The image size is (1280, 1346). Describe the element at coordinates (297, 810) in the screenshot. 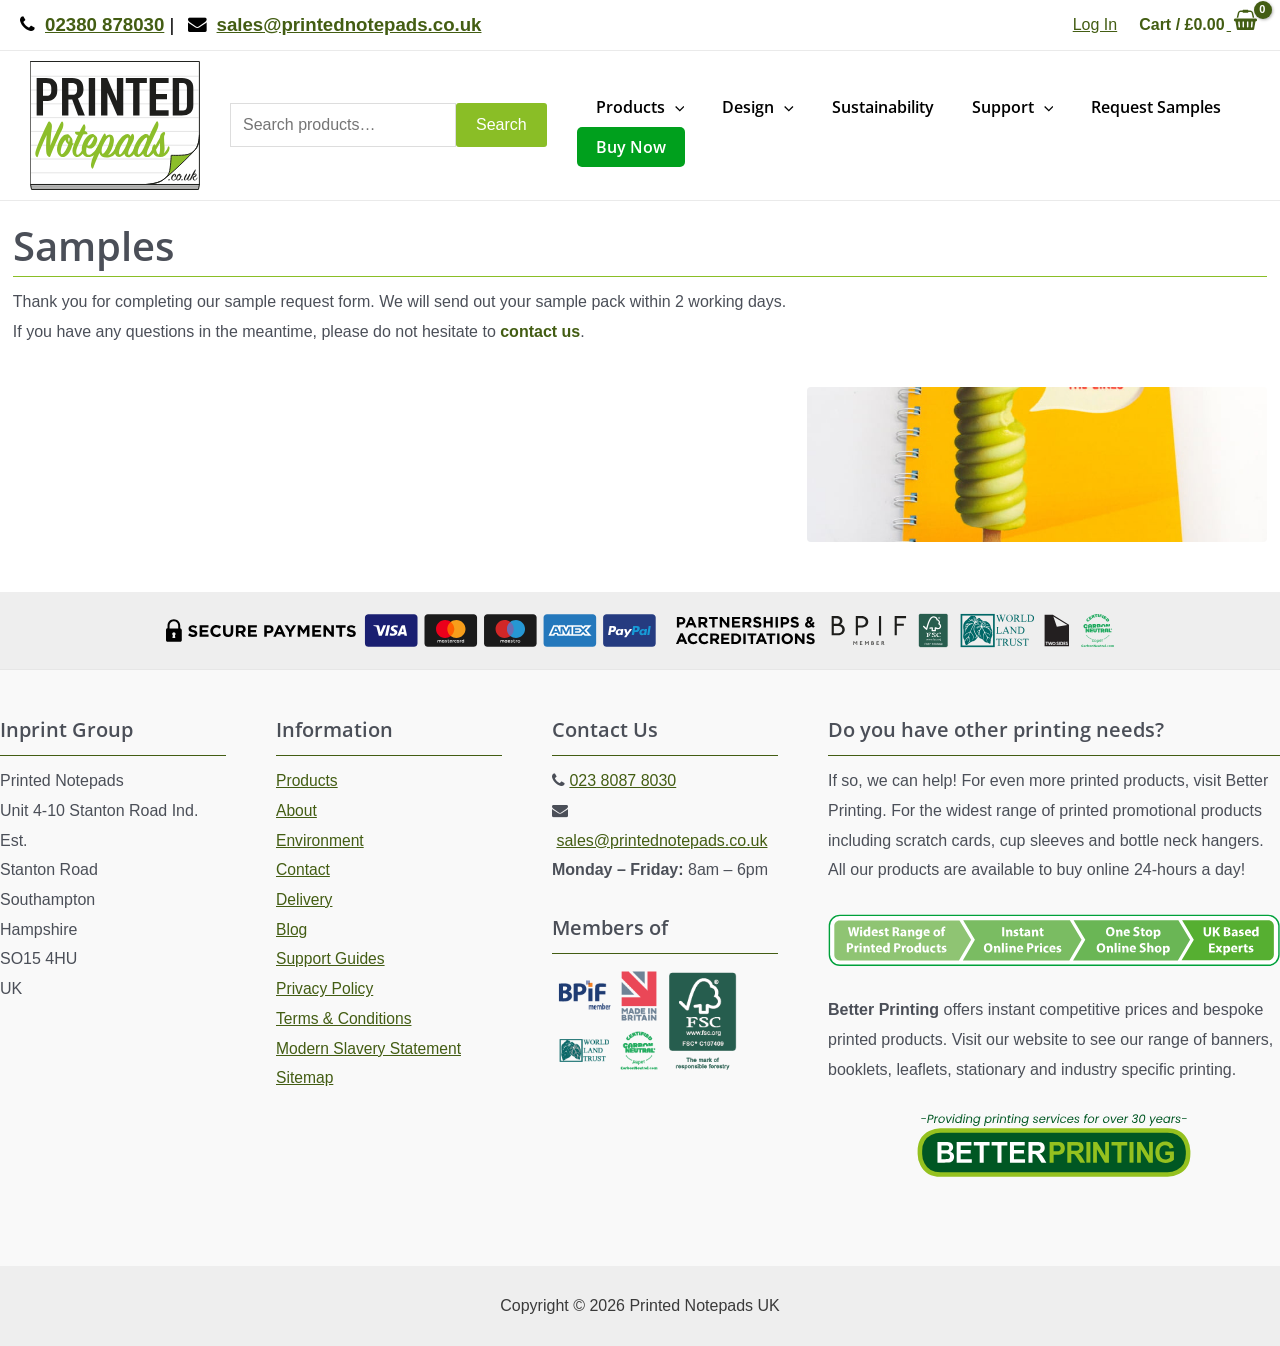

I see `About` at that location.